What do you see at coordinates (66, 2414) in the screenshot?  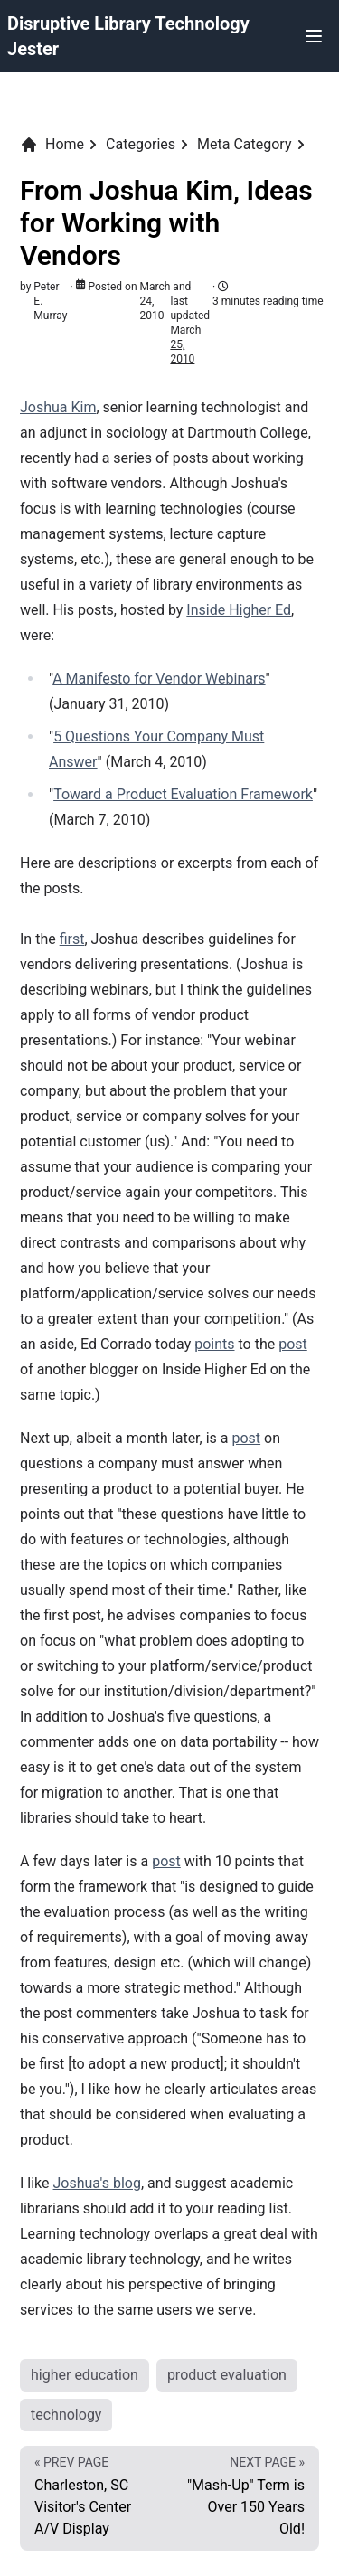 I see `technology` at bounding box center [66, 2414].